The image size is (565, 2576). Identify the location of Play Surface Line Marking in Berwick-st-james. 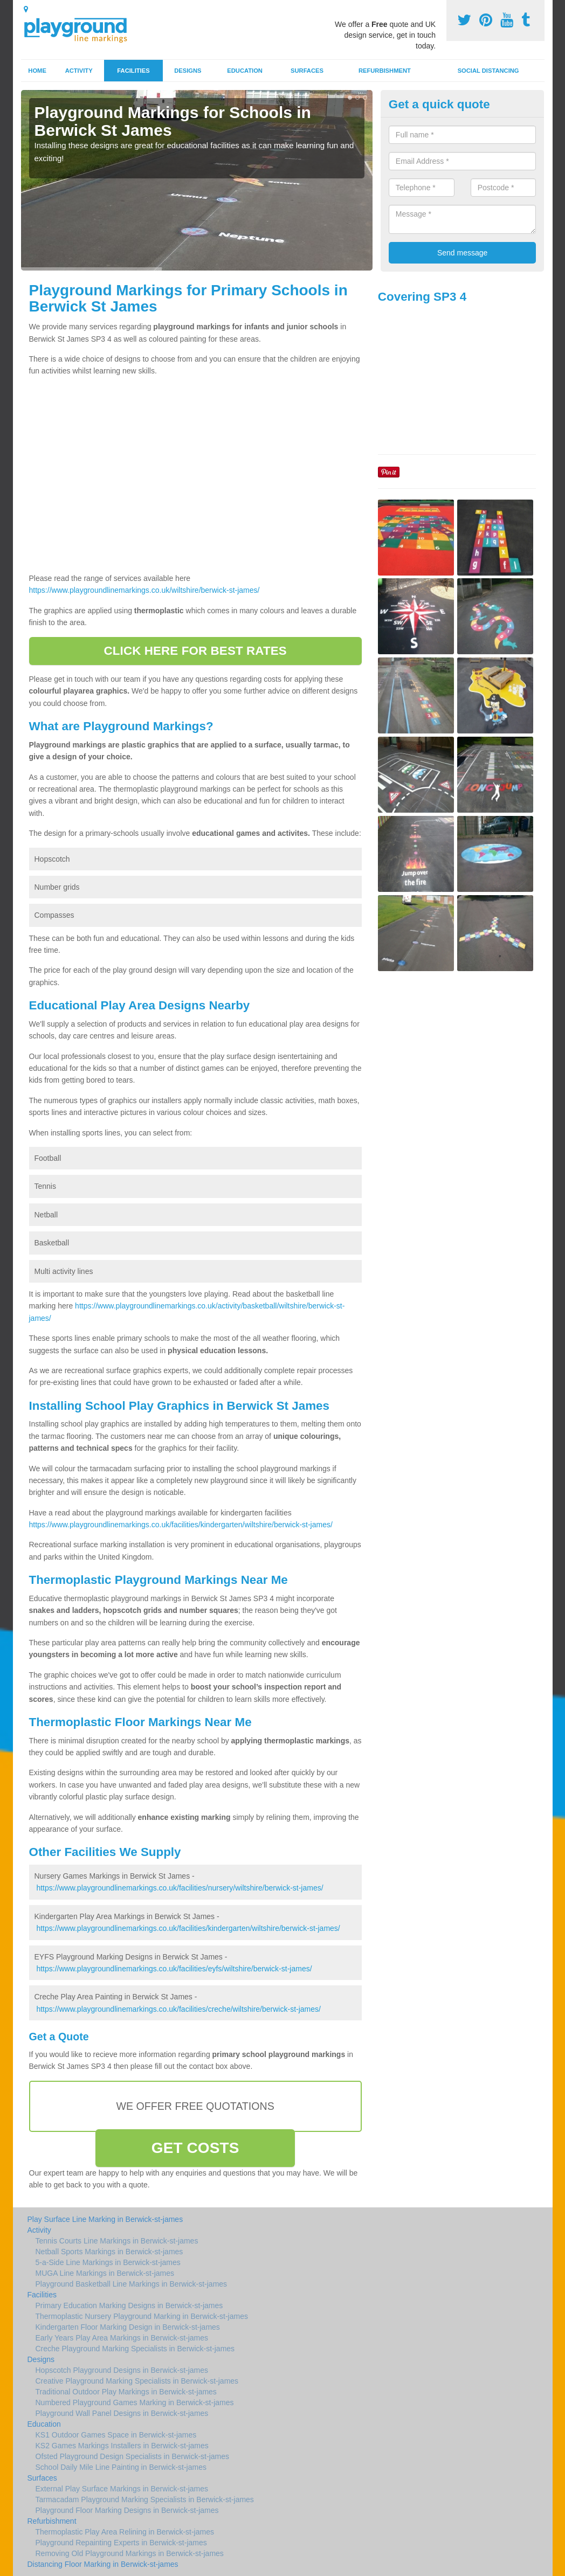
(105, 2219).